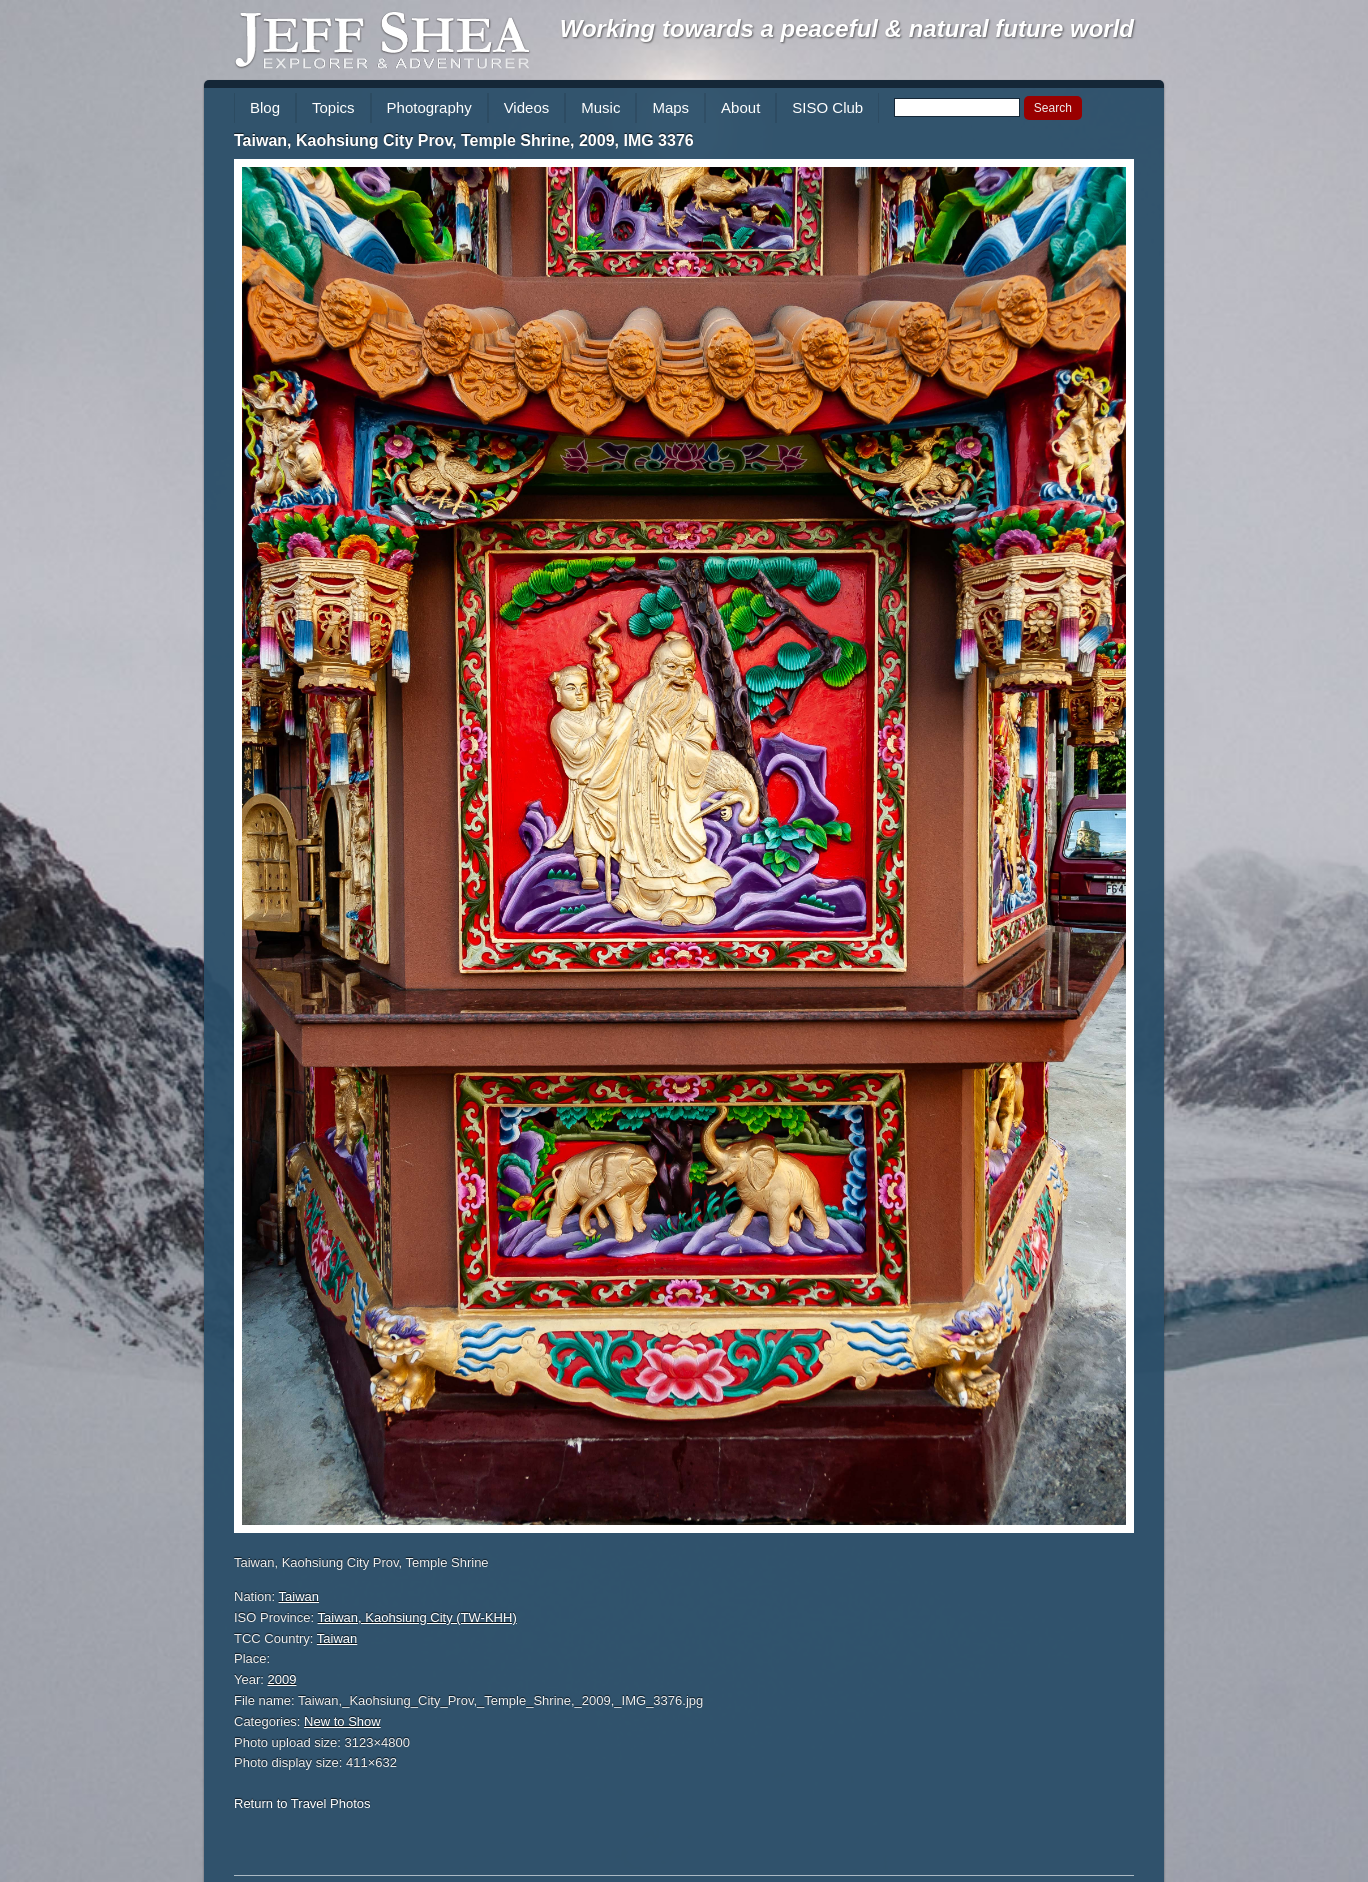 The height and width of the screenshot is (1882, 1368). I want to click on Taiwan, Kaohsiung City (TW-KHH), so click(417, 1617).